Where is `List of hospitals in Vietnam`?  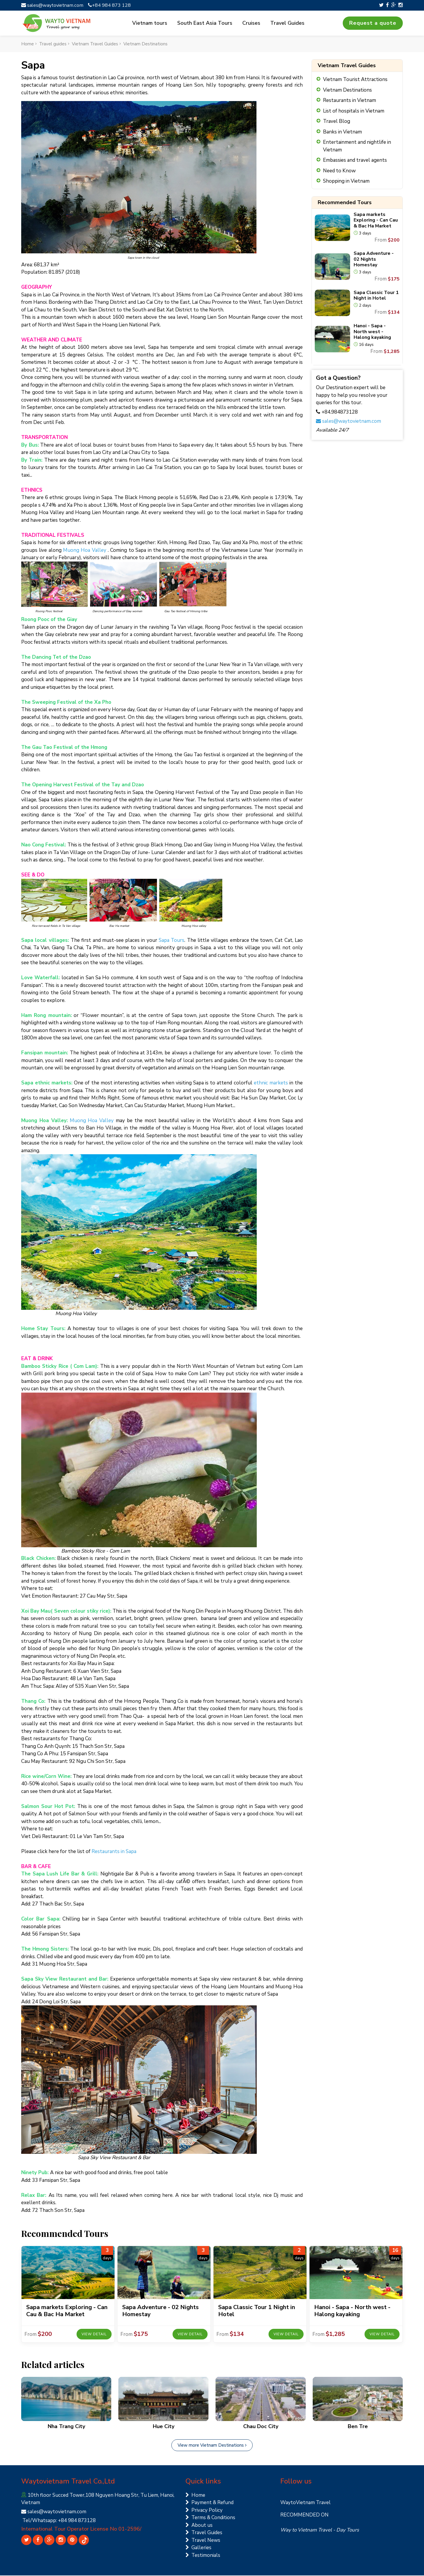 List of hospitals in Vietnam is located at coordinates (353, 111).